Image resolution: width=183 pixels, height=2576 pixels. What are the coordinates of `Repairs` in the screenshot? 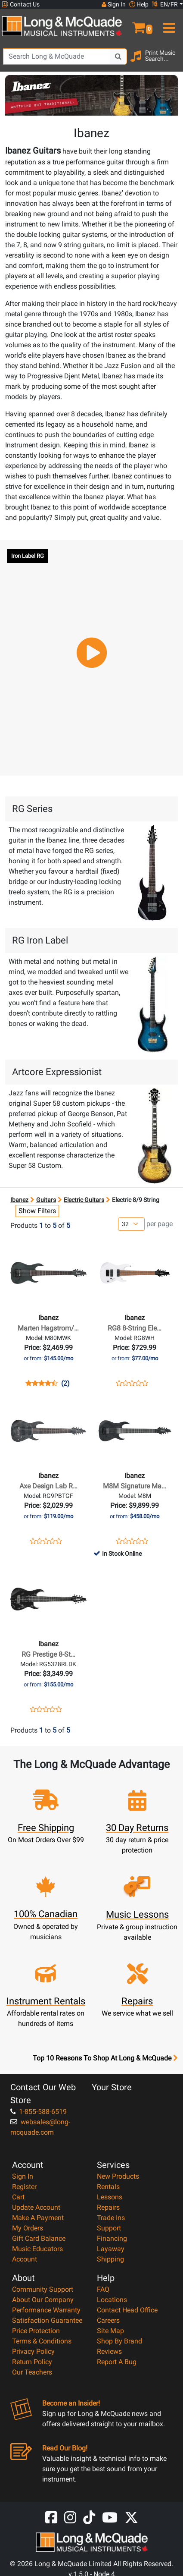 It's located at (108, 2207).